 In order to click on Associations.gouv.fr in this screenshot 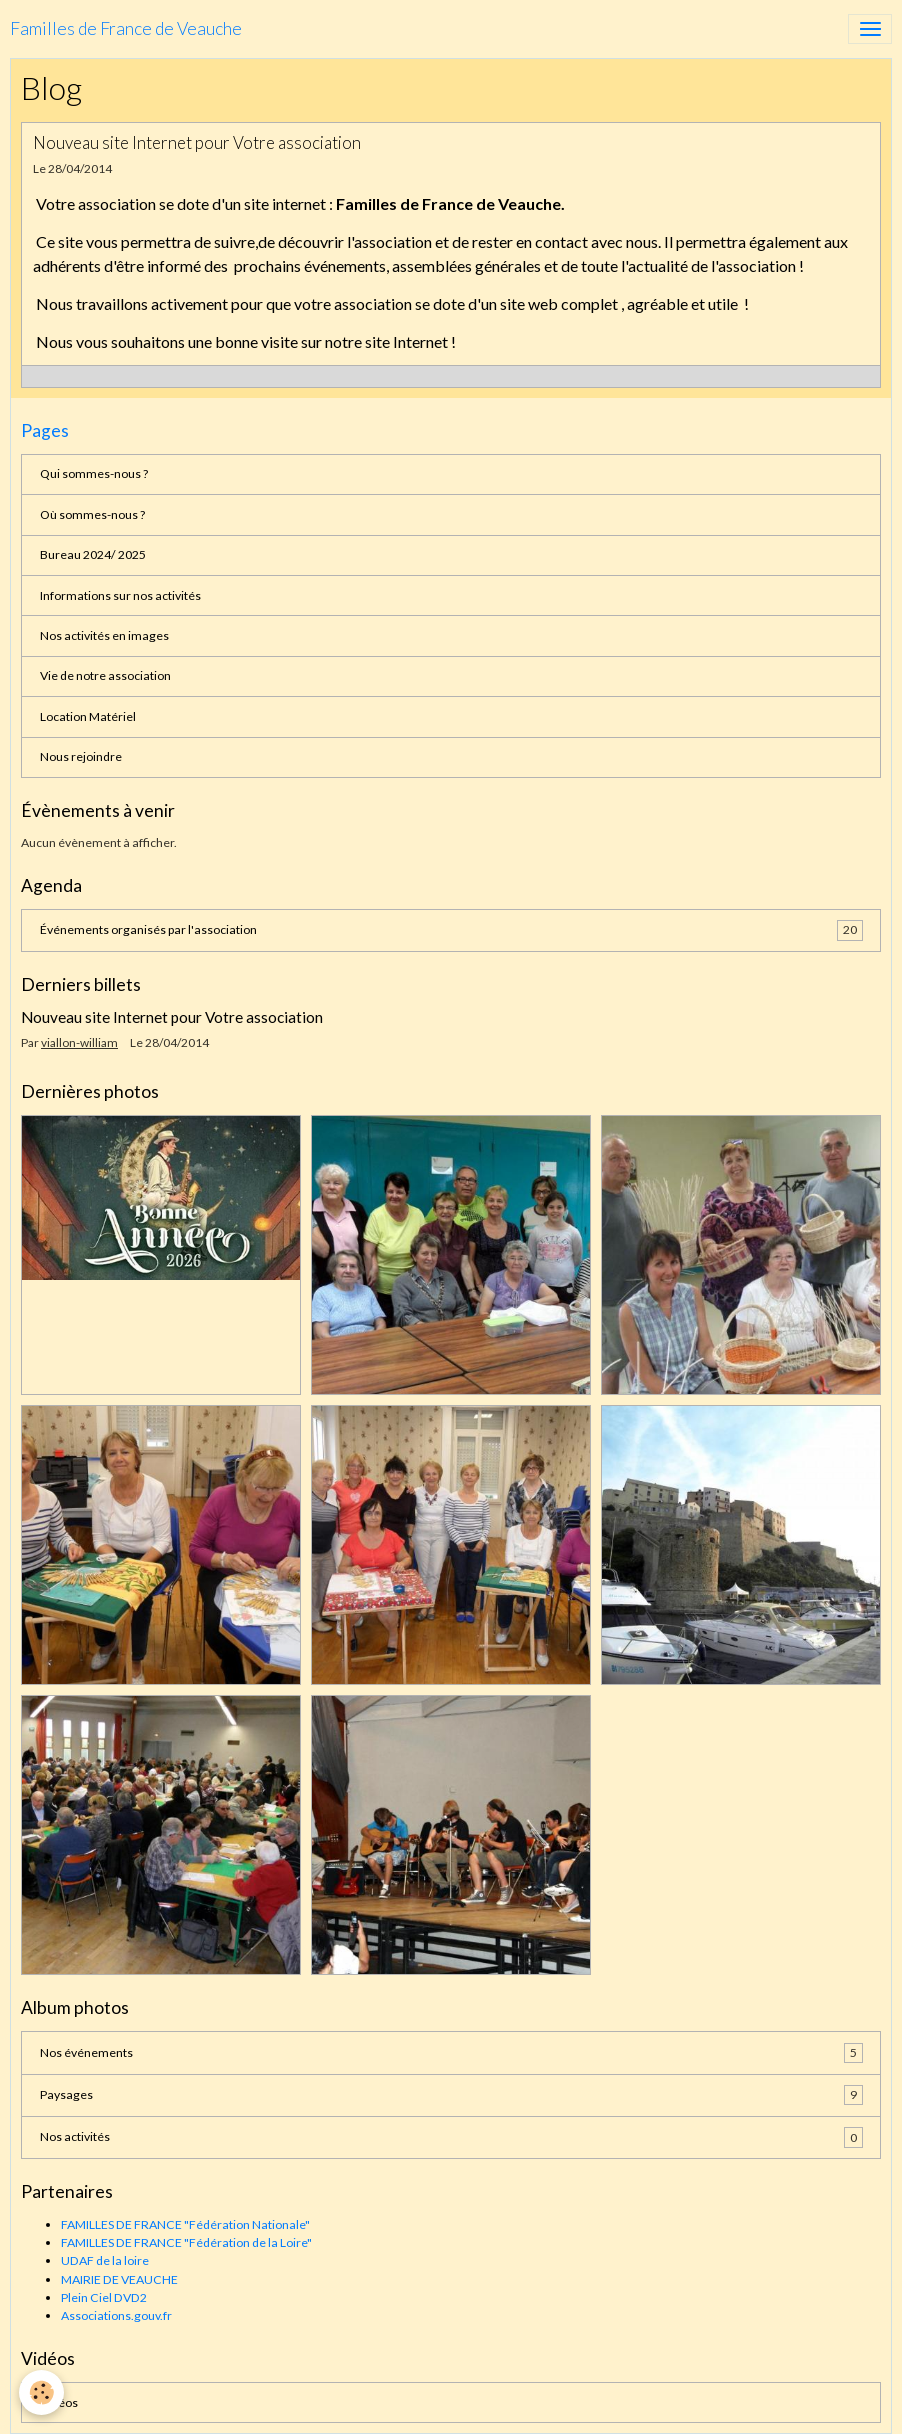, I will do `click(116, 2315)`.